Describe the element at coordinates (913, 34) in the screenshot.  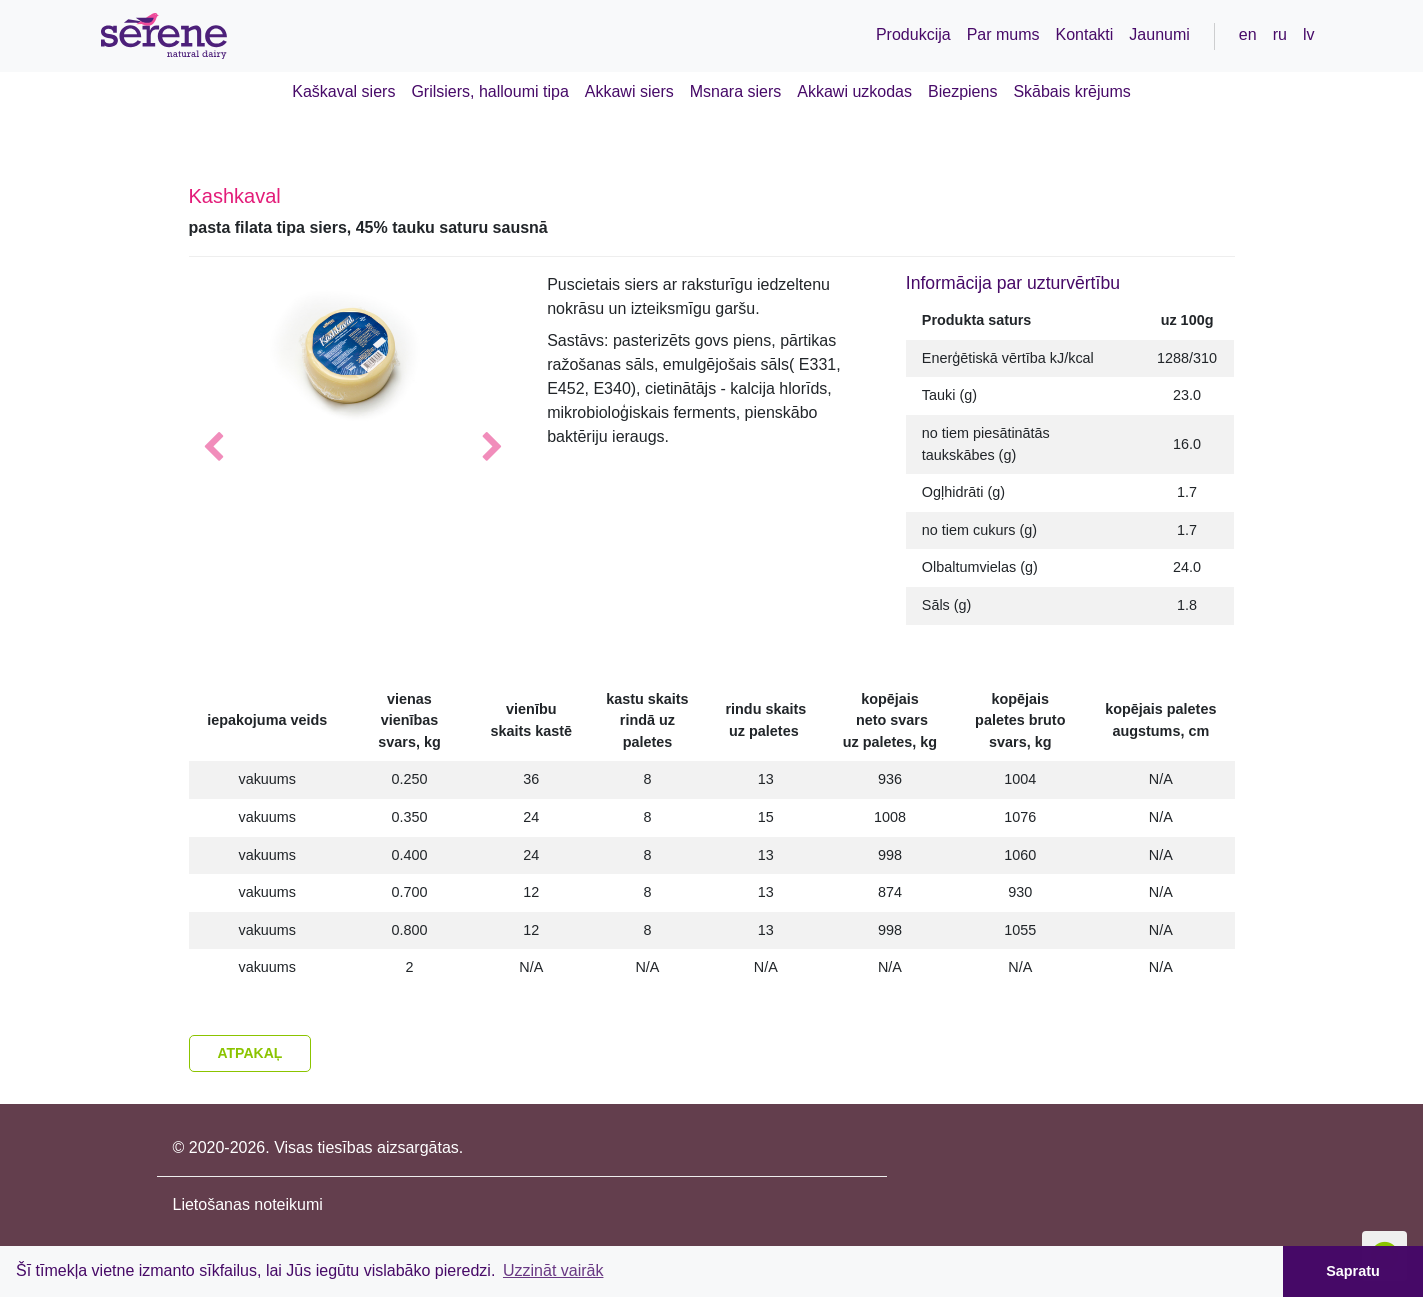
I see `Produkcija` at that location.